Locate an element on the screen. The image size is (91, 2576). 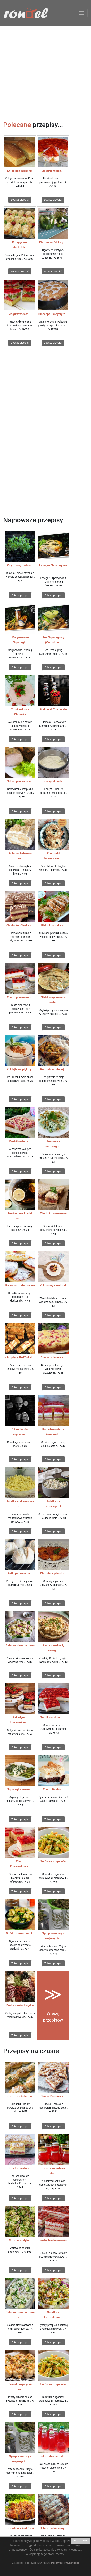
ROZUMIEM is located at coordinates (80, 2540).